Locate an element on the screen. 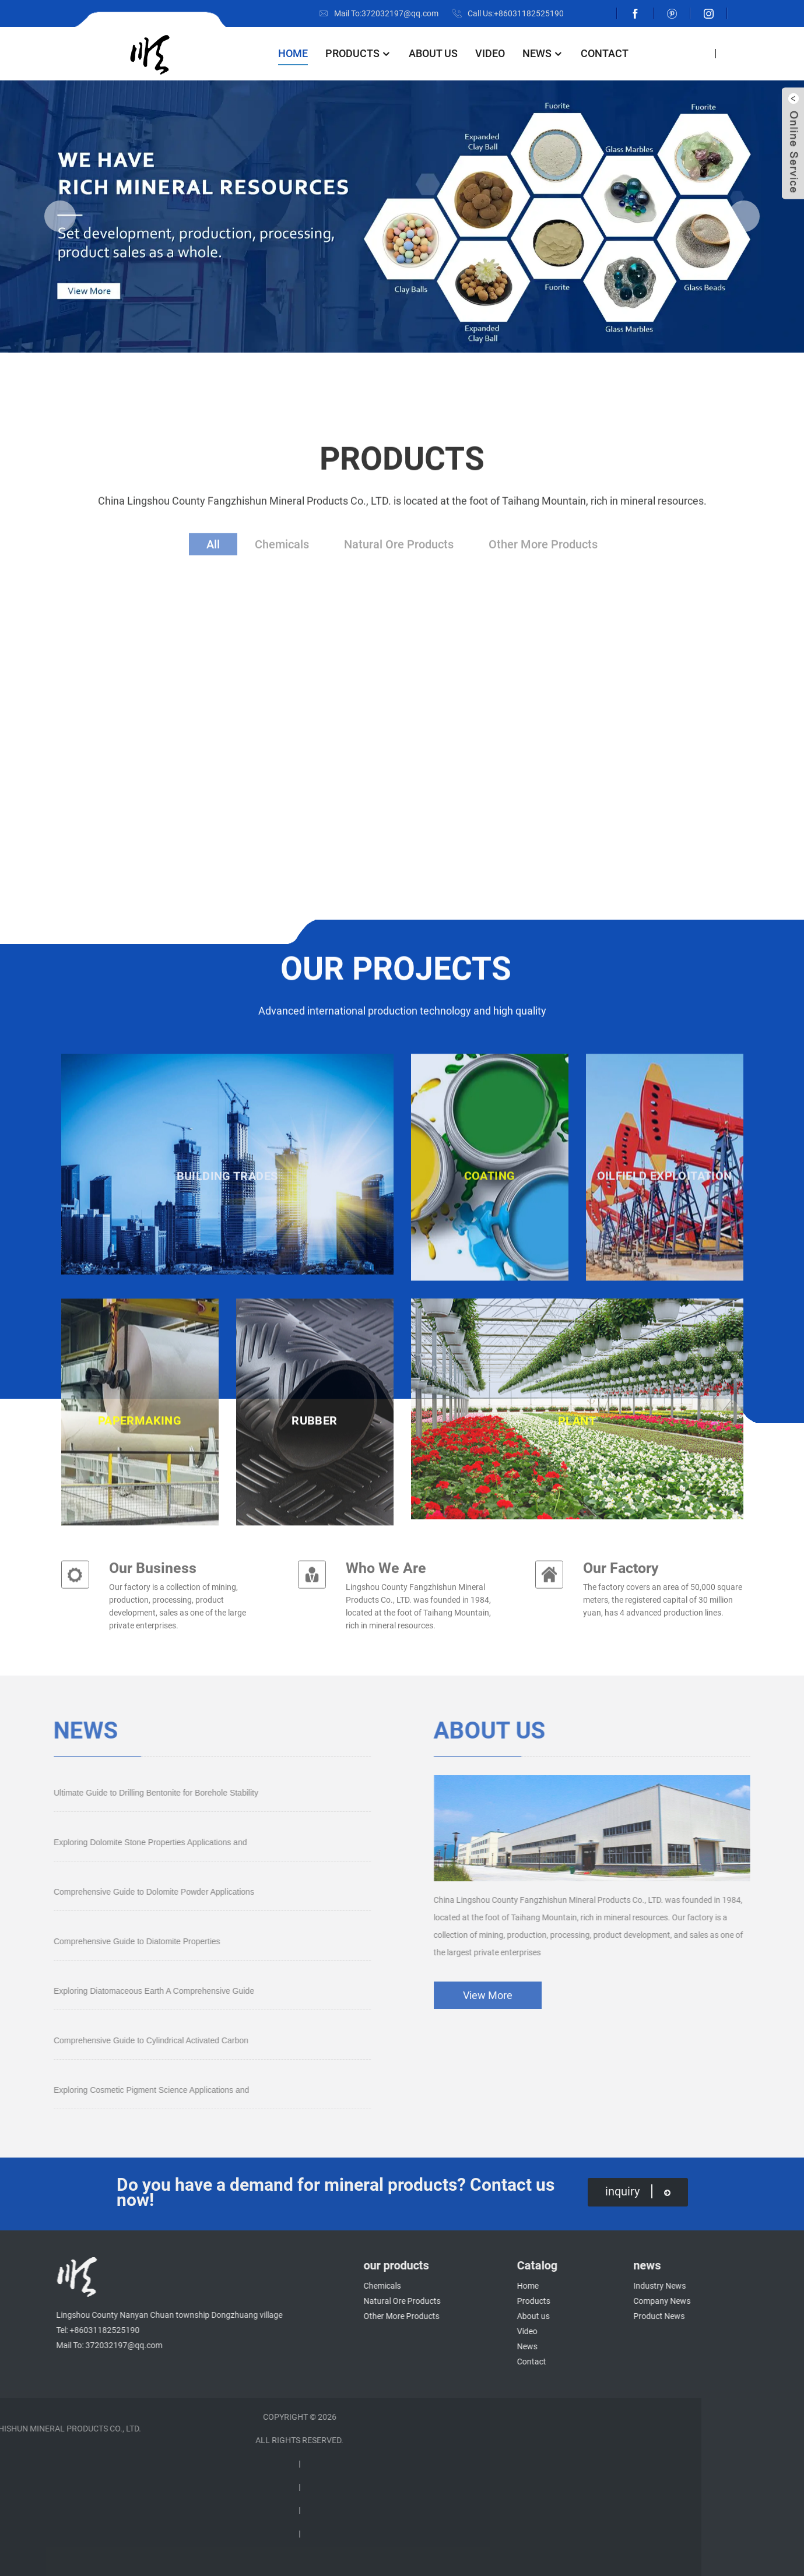  About us is located at coordinates (433, 53).